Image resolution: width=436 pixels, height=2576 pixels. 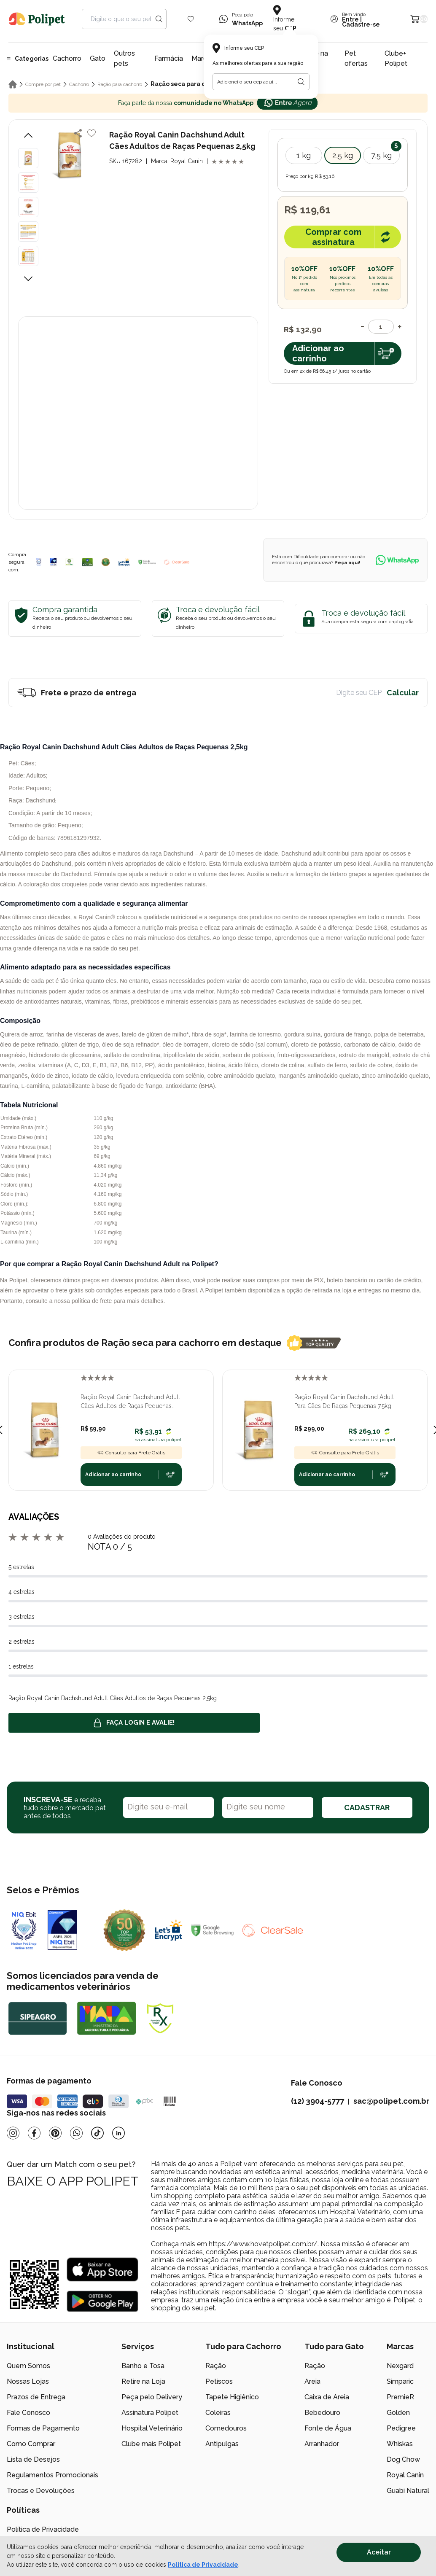 What do you see at coordinates (55, 2133) in the screenshot?
I see `[Pinterest]` at bounding box center [55, 2133].